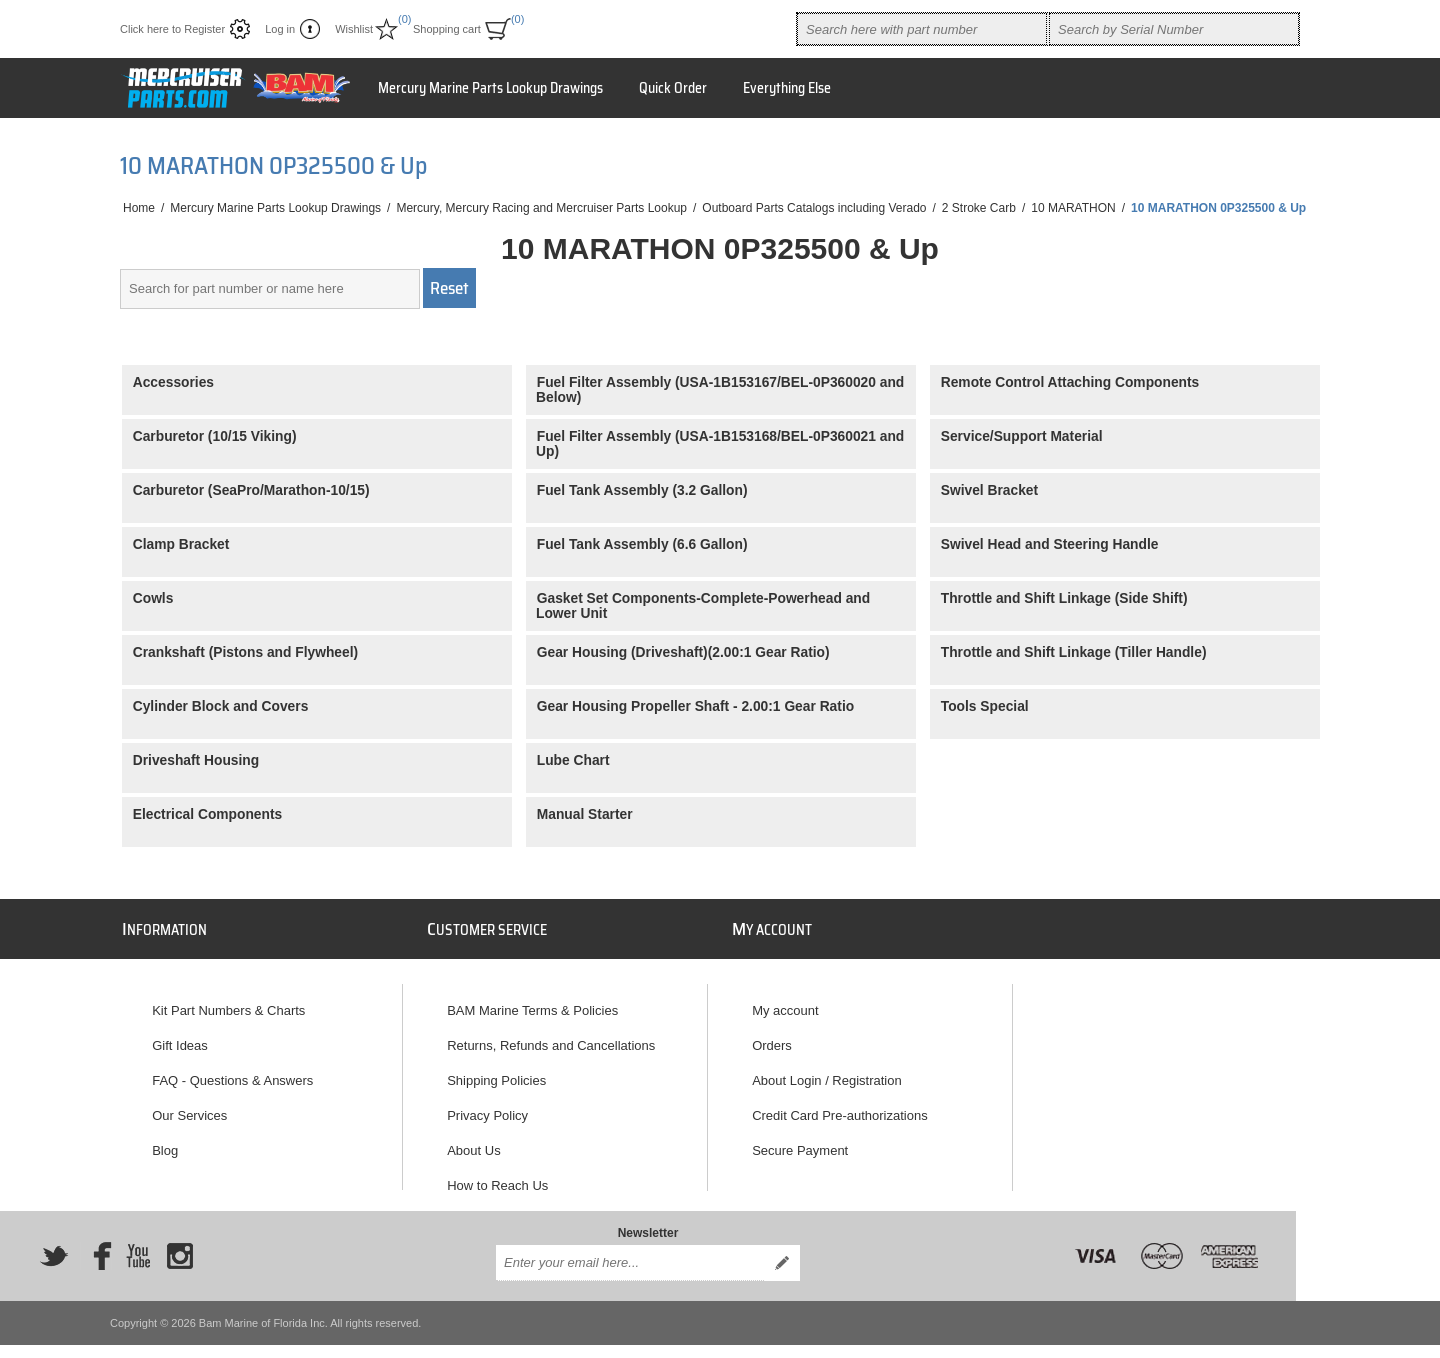 The image size is (1440, 1358). I want to click on Tools Special, so click(985, 706).